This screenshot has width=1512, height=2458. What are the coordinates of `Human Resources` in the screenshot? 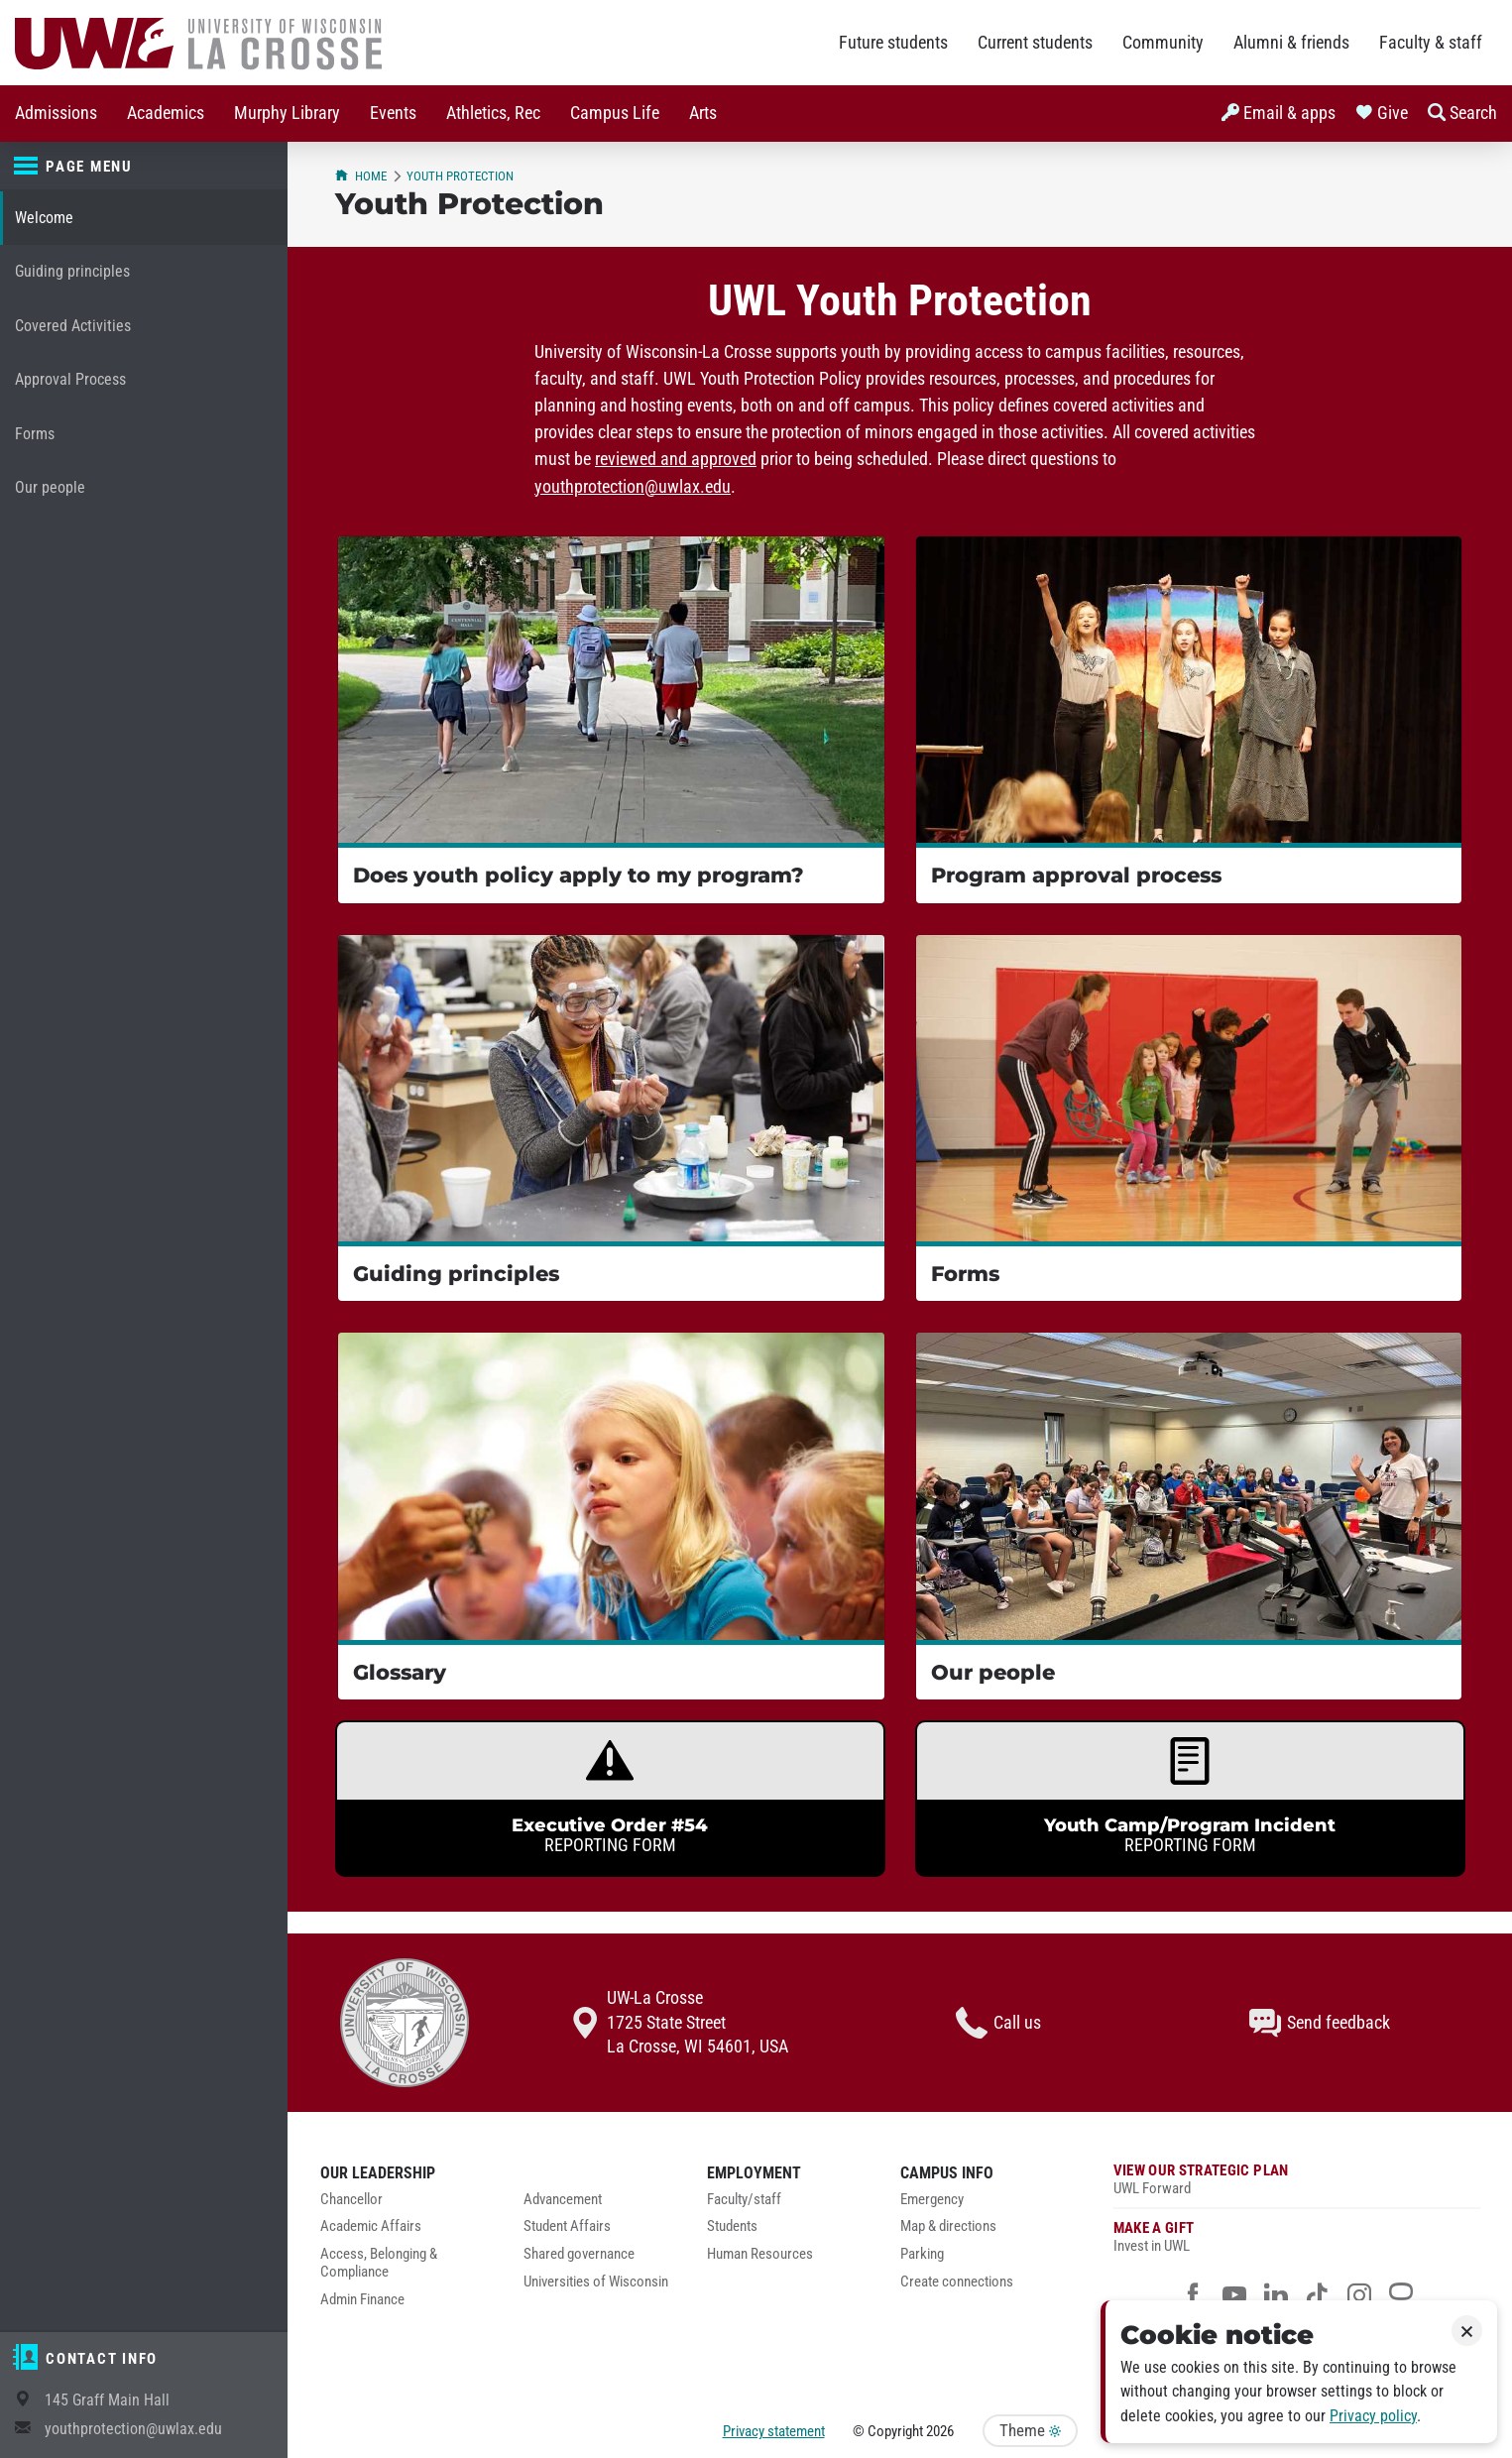 It's located at (760, 2254).